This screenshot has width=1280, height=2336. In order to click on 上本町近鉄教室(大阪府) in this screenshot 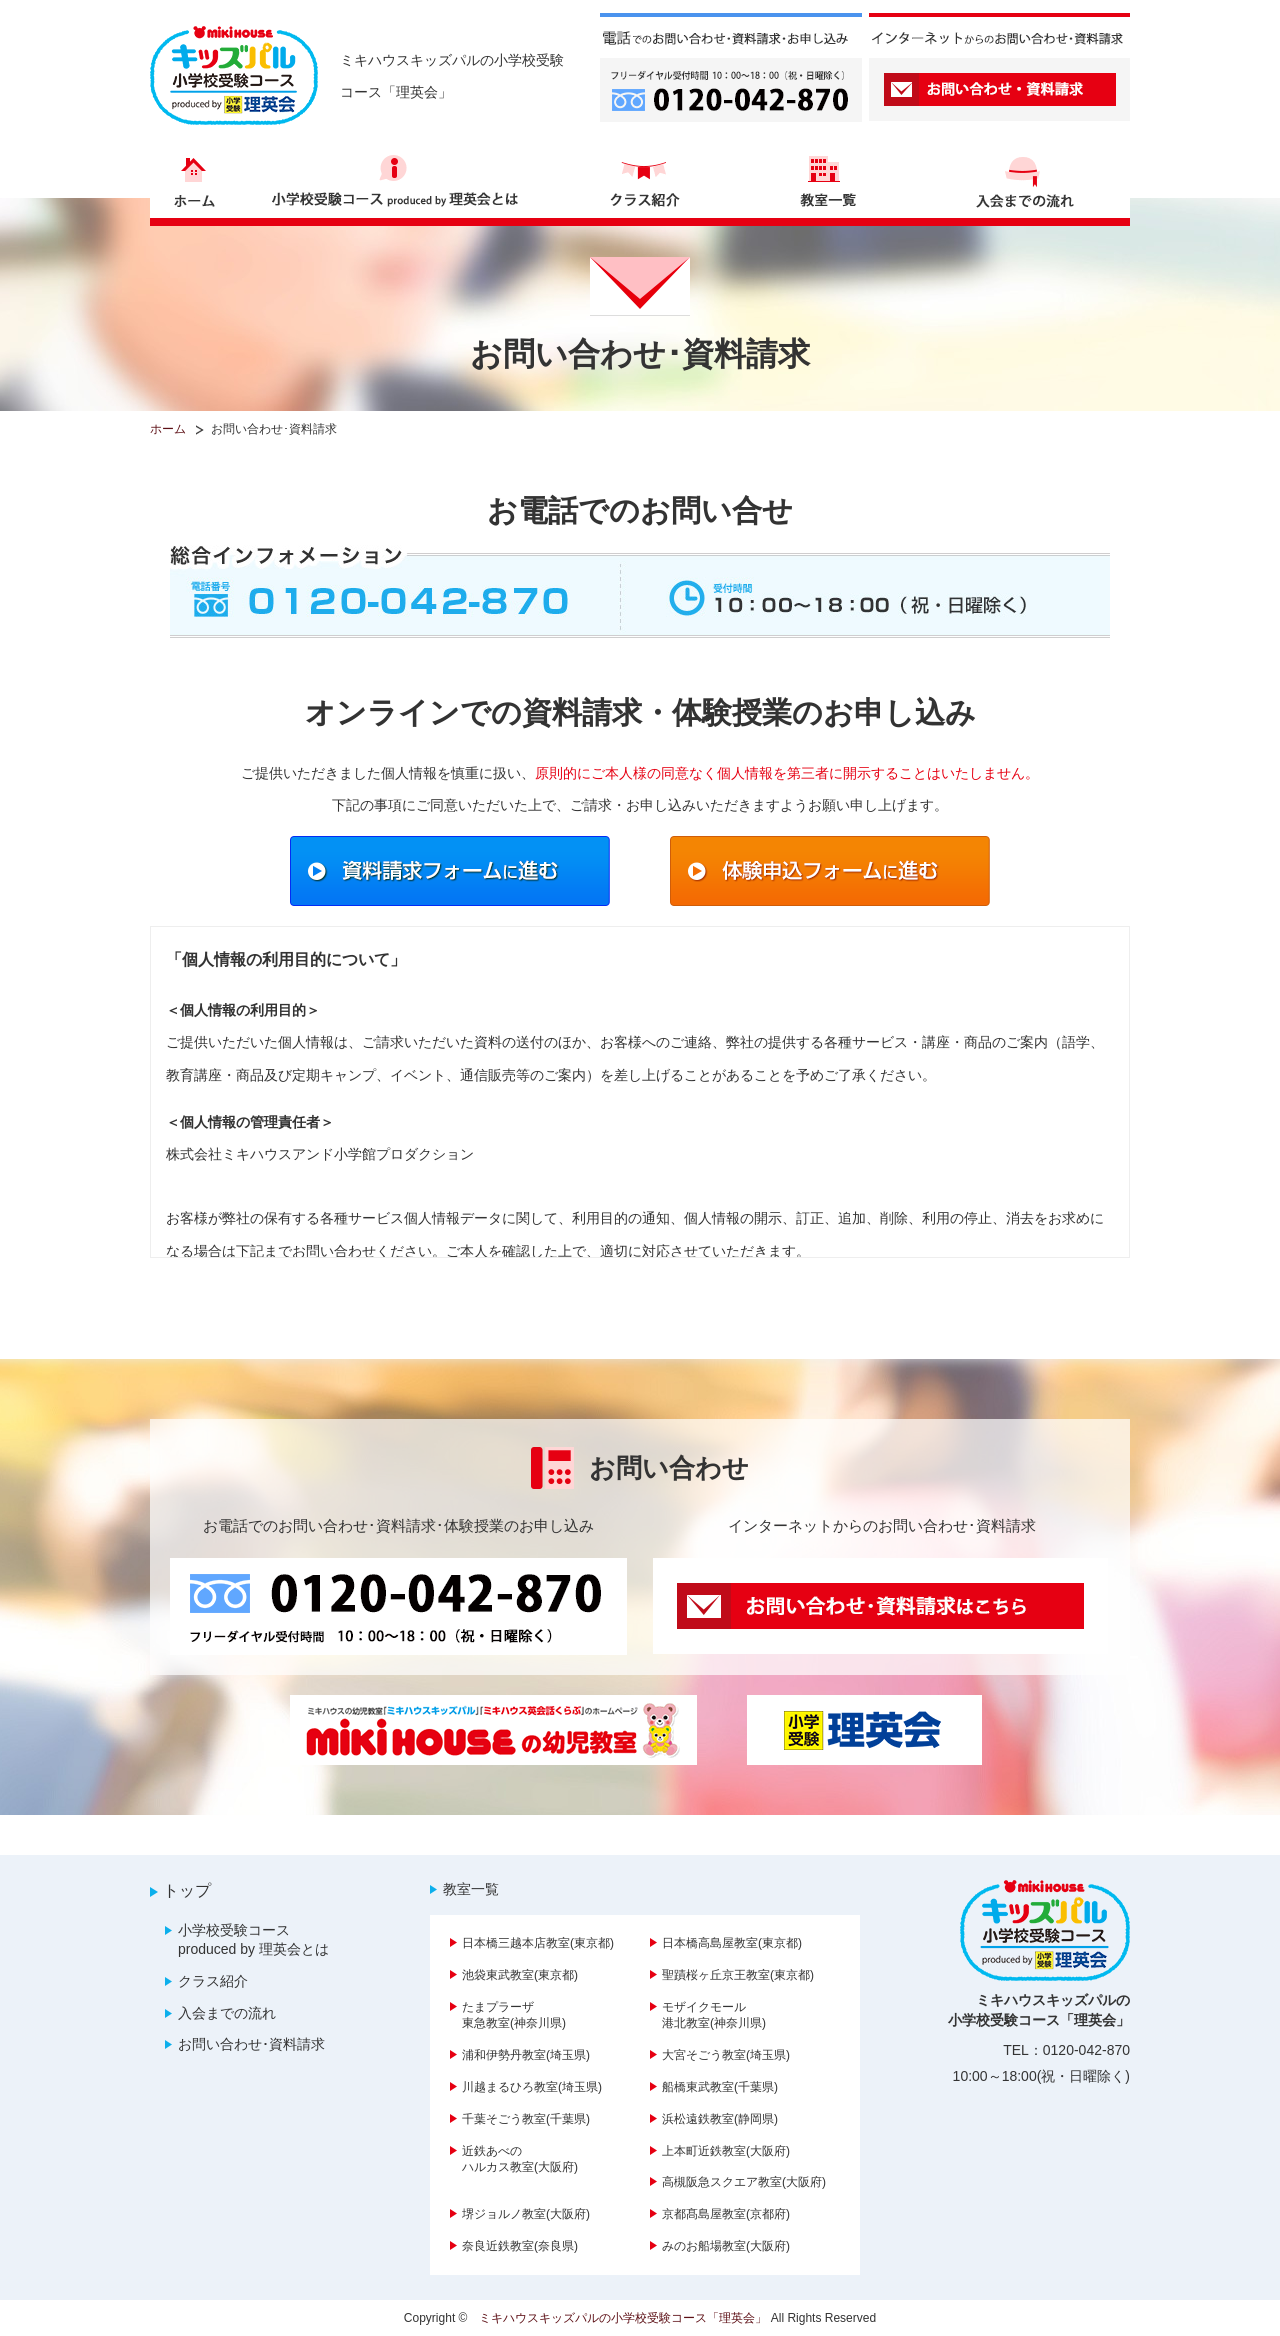, I will do `click(726, 2151)`.